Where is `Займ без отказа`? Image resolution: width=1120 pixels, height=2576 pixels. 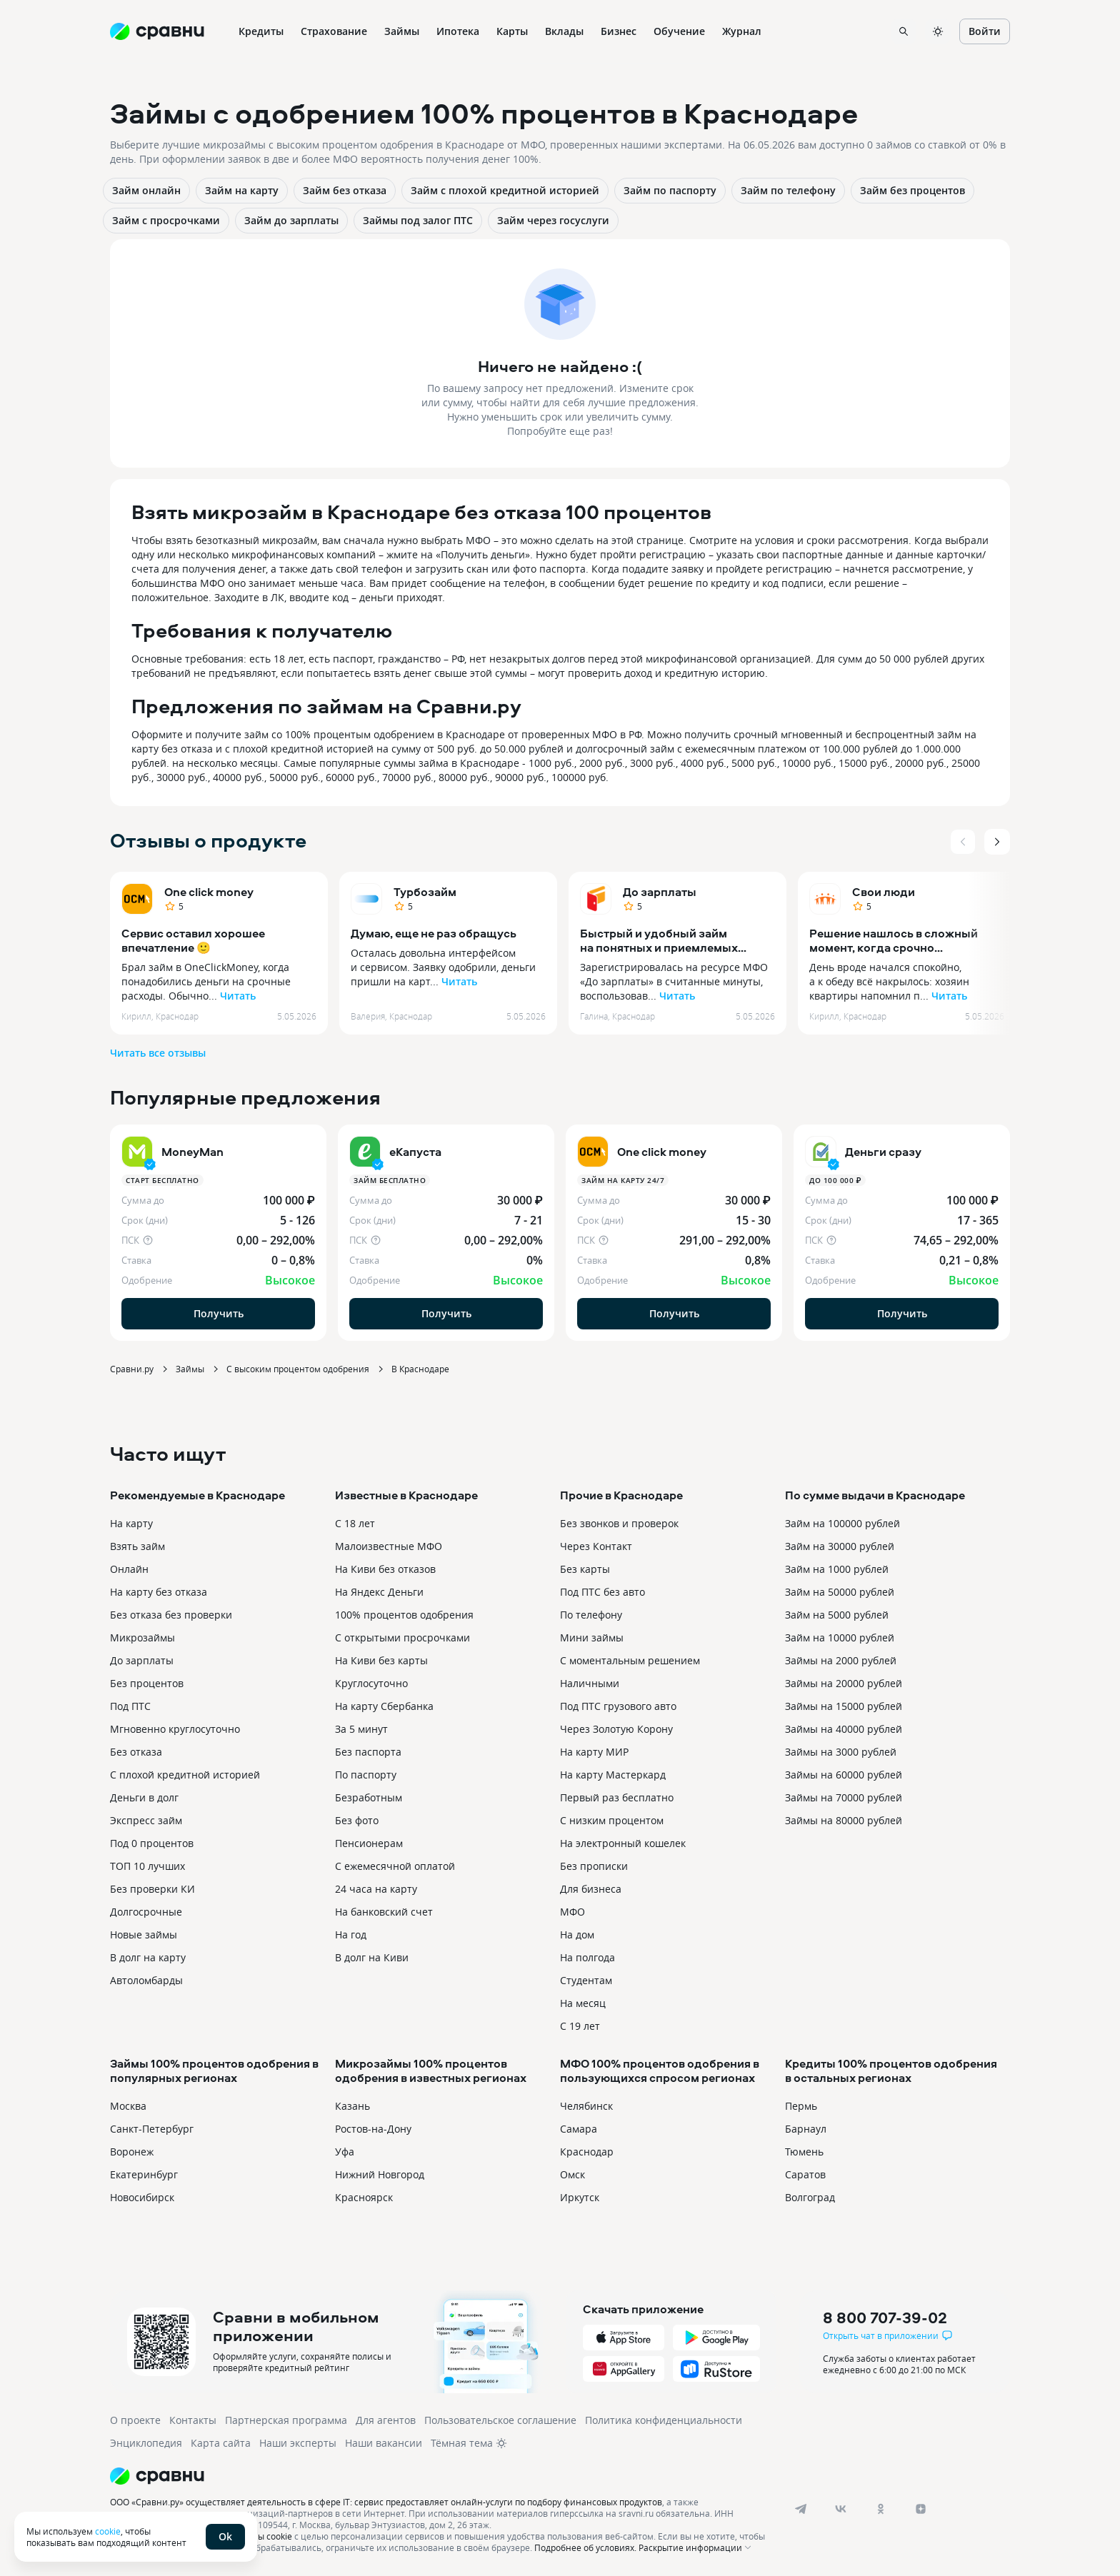
Займ без отказа is located at coordinates (344, 190).